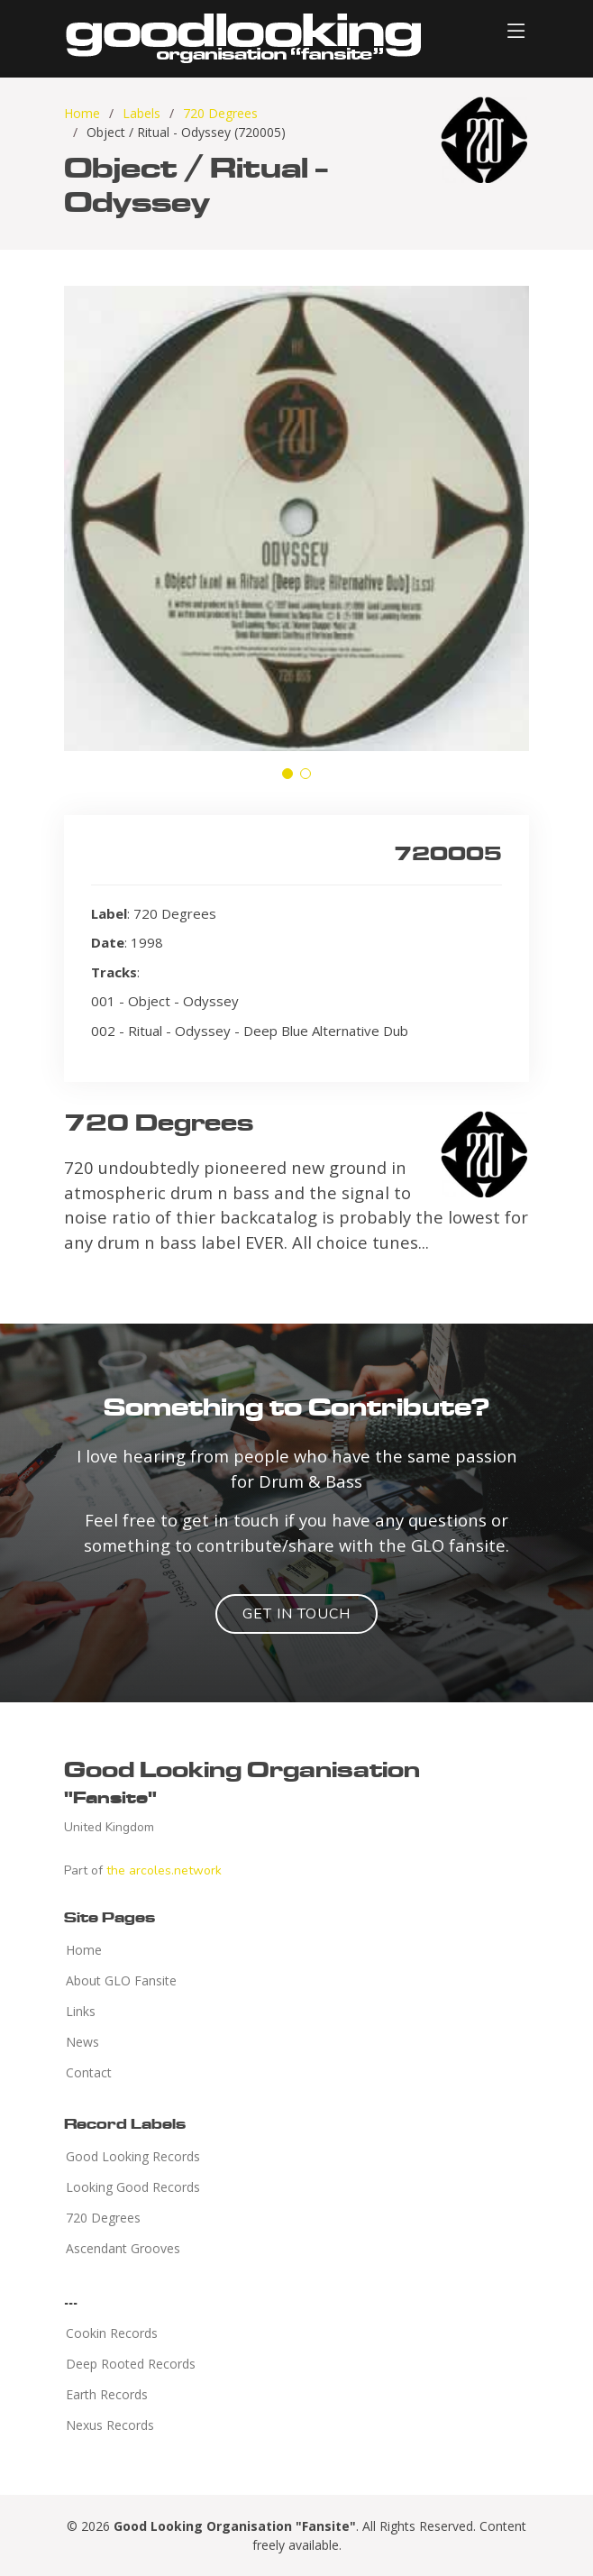 This screenshot has height=2576, width=593. What do you see at coordinates (81, 2011) in the screenshot?
I see `Links` at bounding box center [81, 2011].